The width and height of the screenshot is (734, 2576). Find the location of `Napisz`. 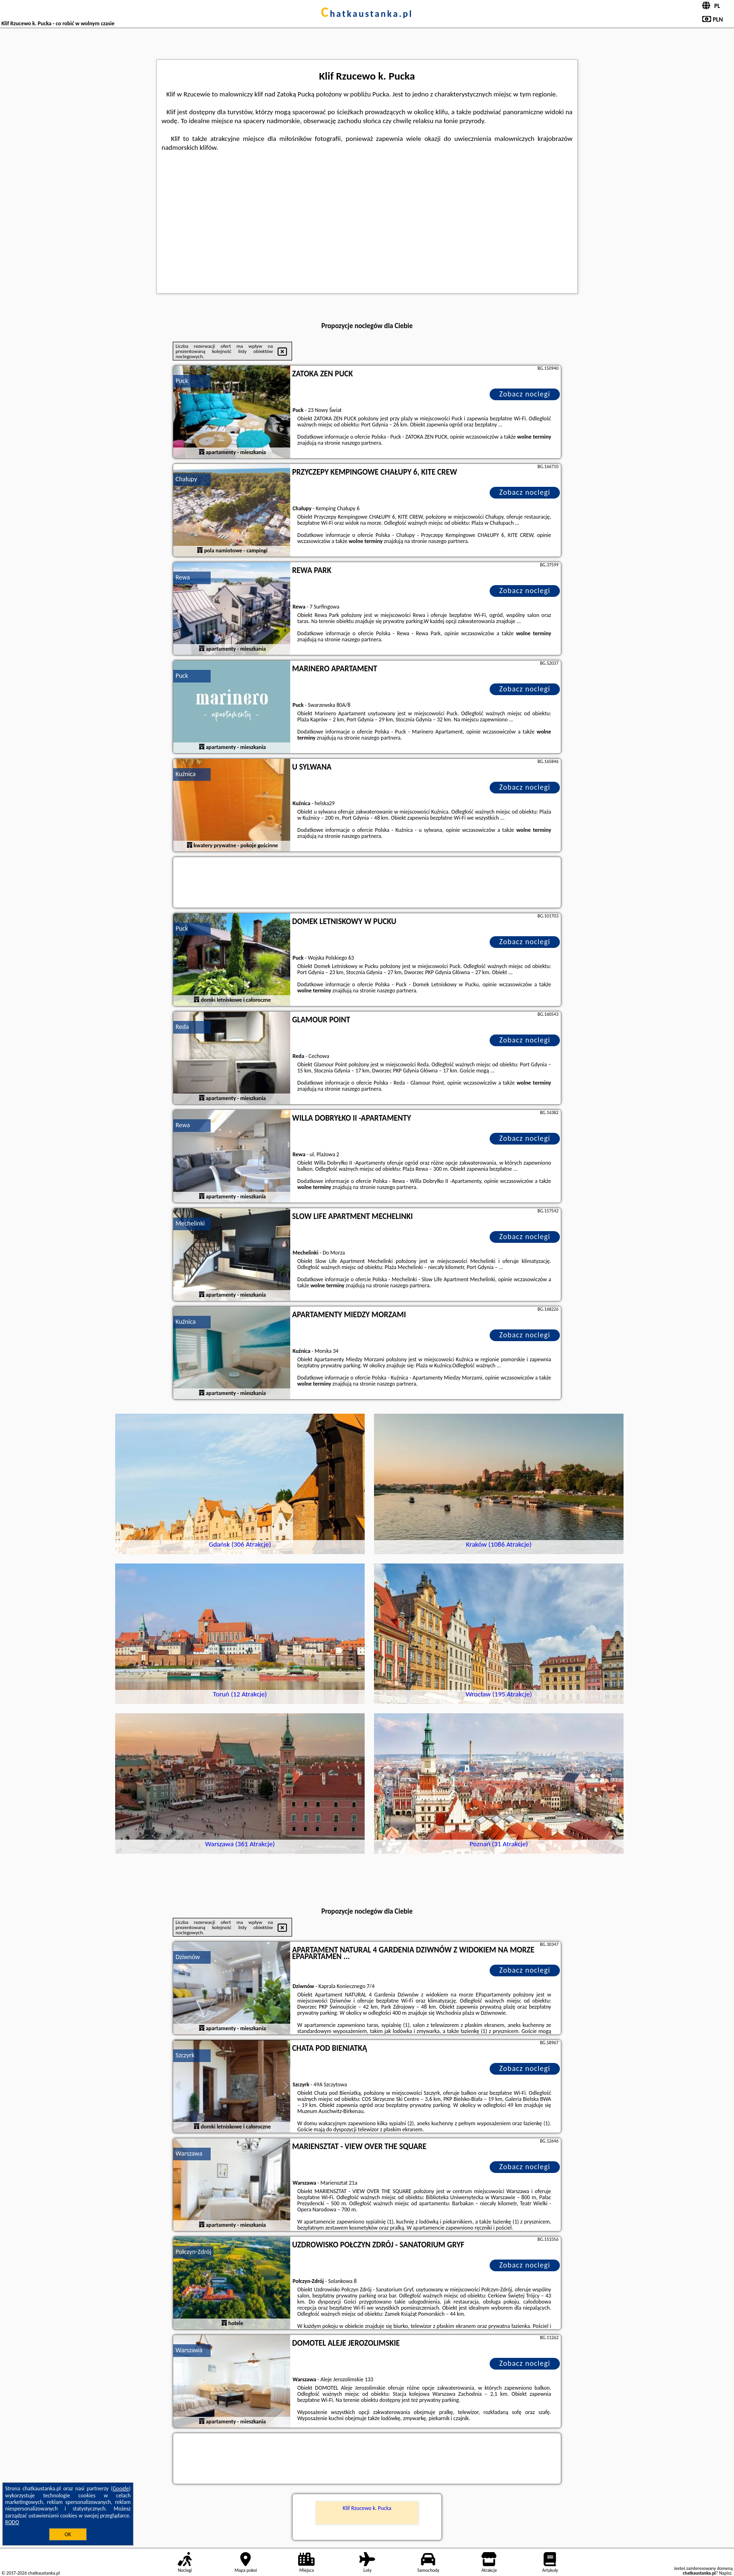

Napisz is located at coordinates (725, 2573).